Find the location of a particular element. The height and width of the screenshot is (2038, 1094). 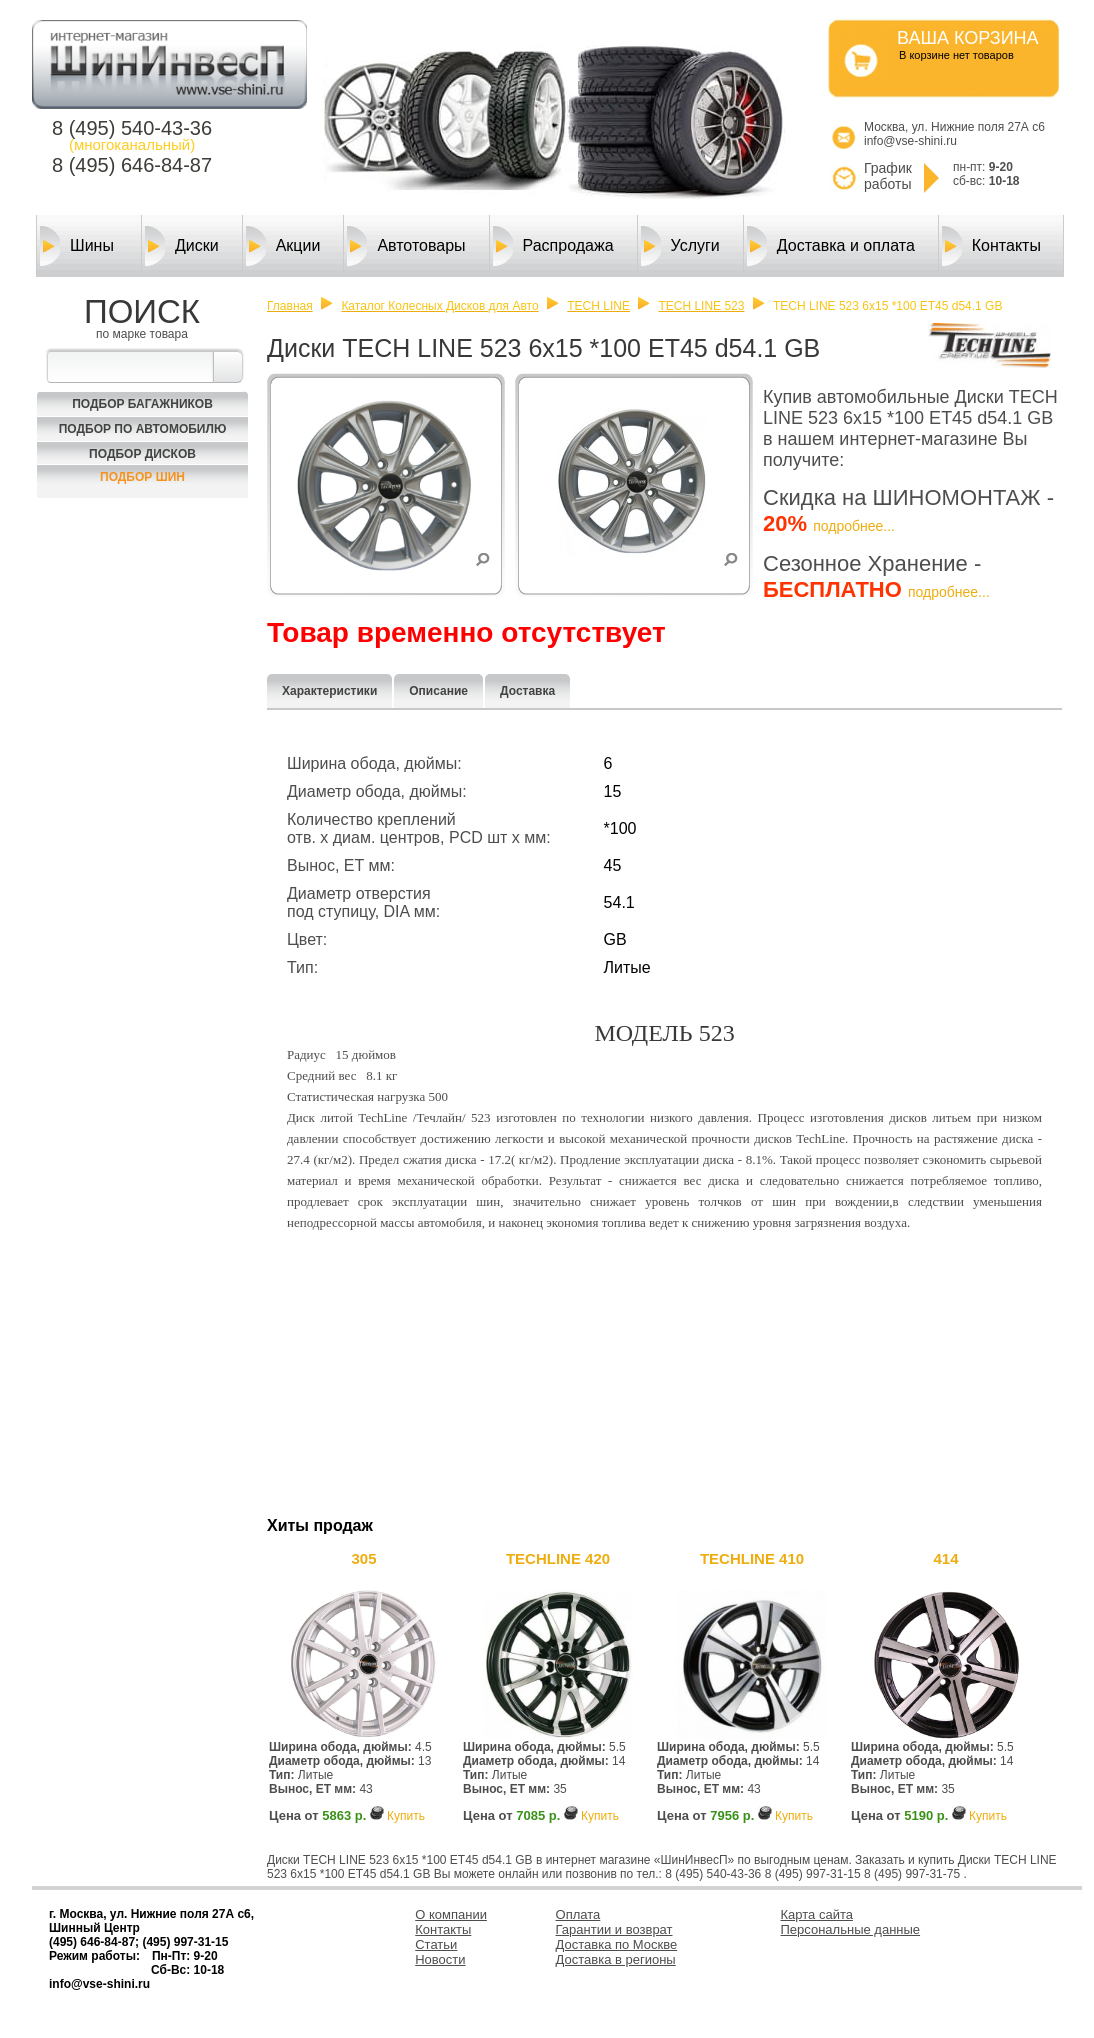

Автотовары is located at coordinates (406, 246).